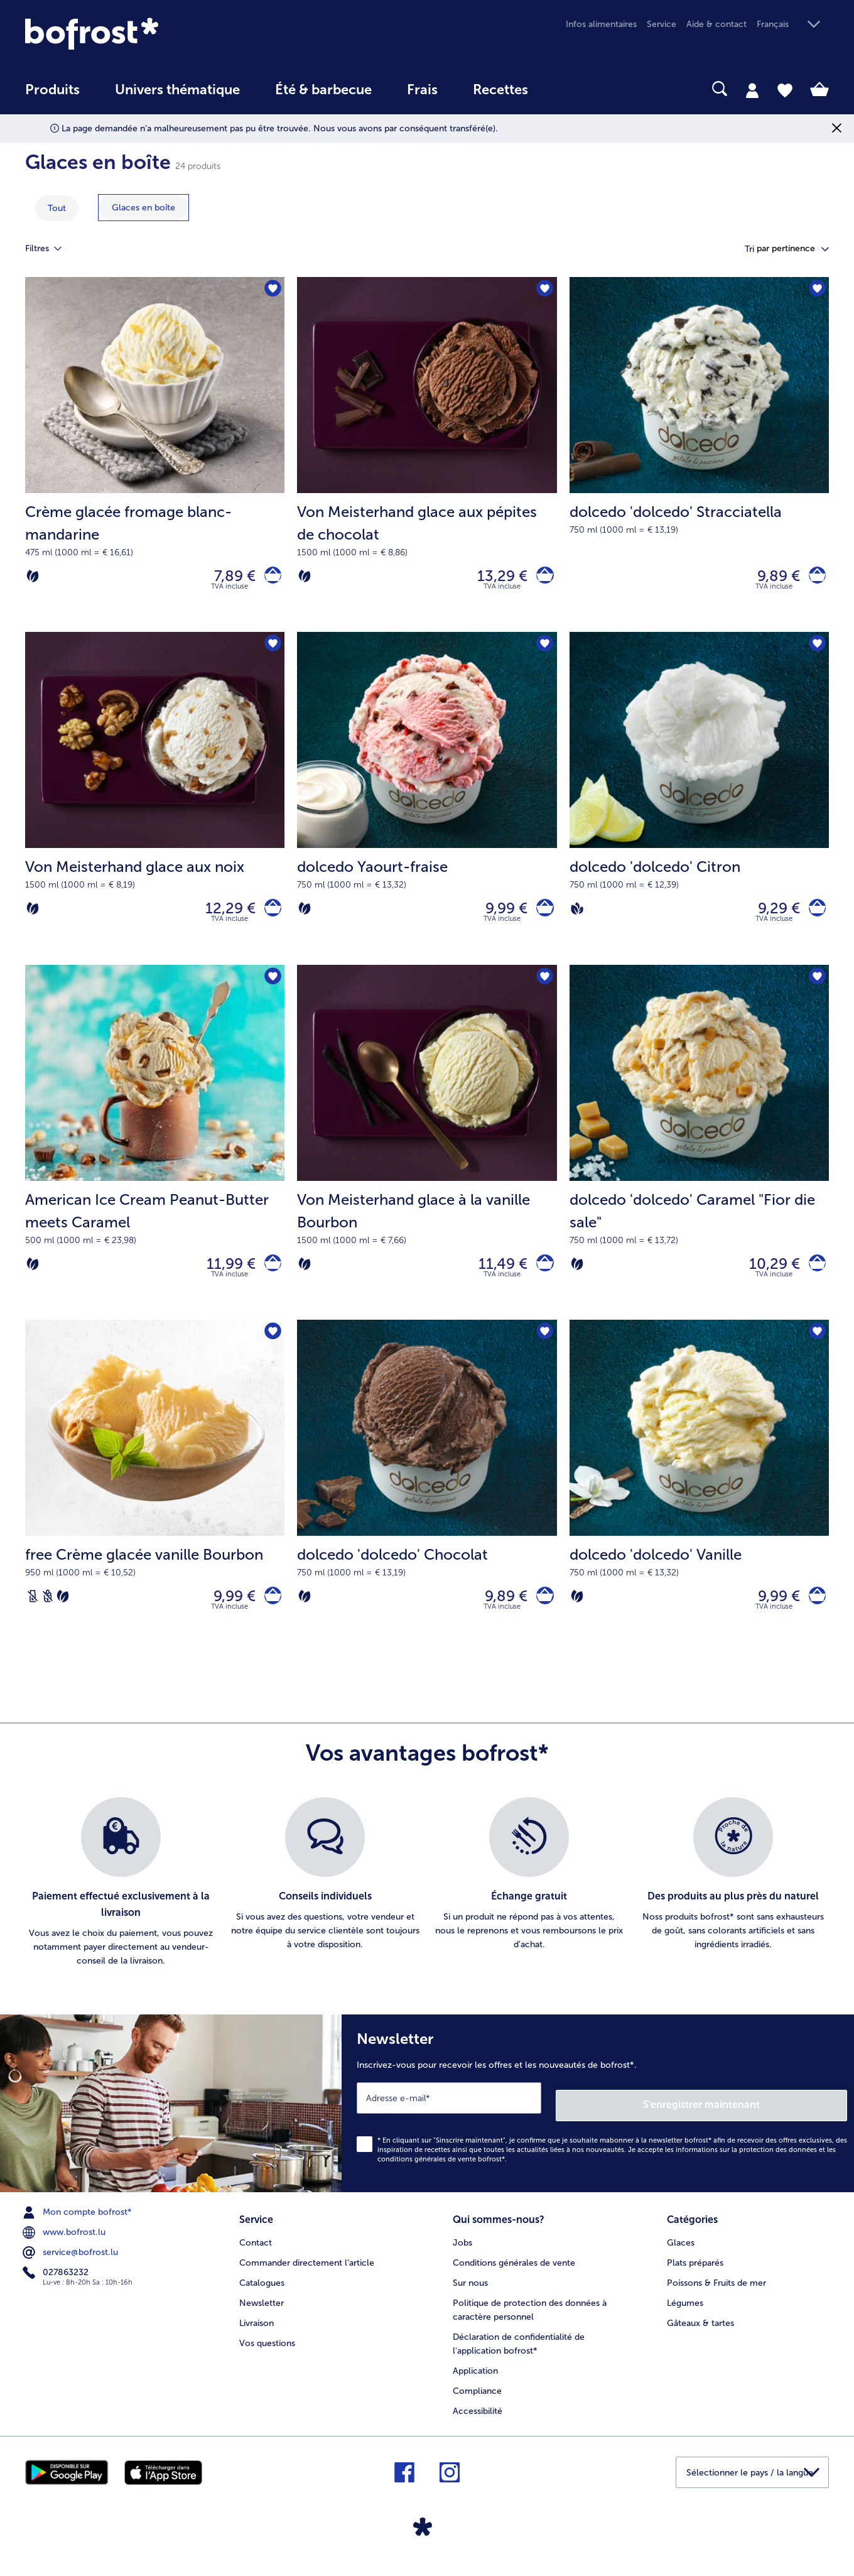 This screenshot has width=854, height=2576. Describe the element at coordinates (223, 917) in the screenshot. I see `12,29 € [Prix 12,29 €]` at that location.